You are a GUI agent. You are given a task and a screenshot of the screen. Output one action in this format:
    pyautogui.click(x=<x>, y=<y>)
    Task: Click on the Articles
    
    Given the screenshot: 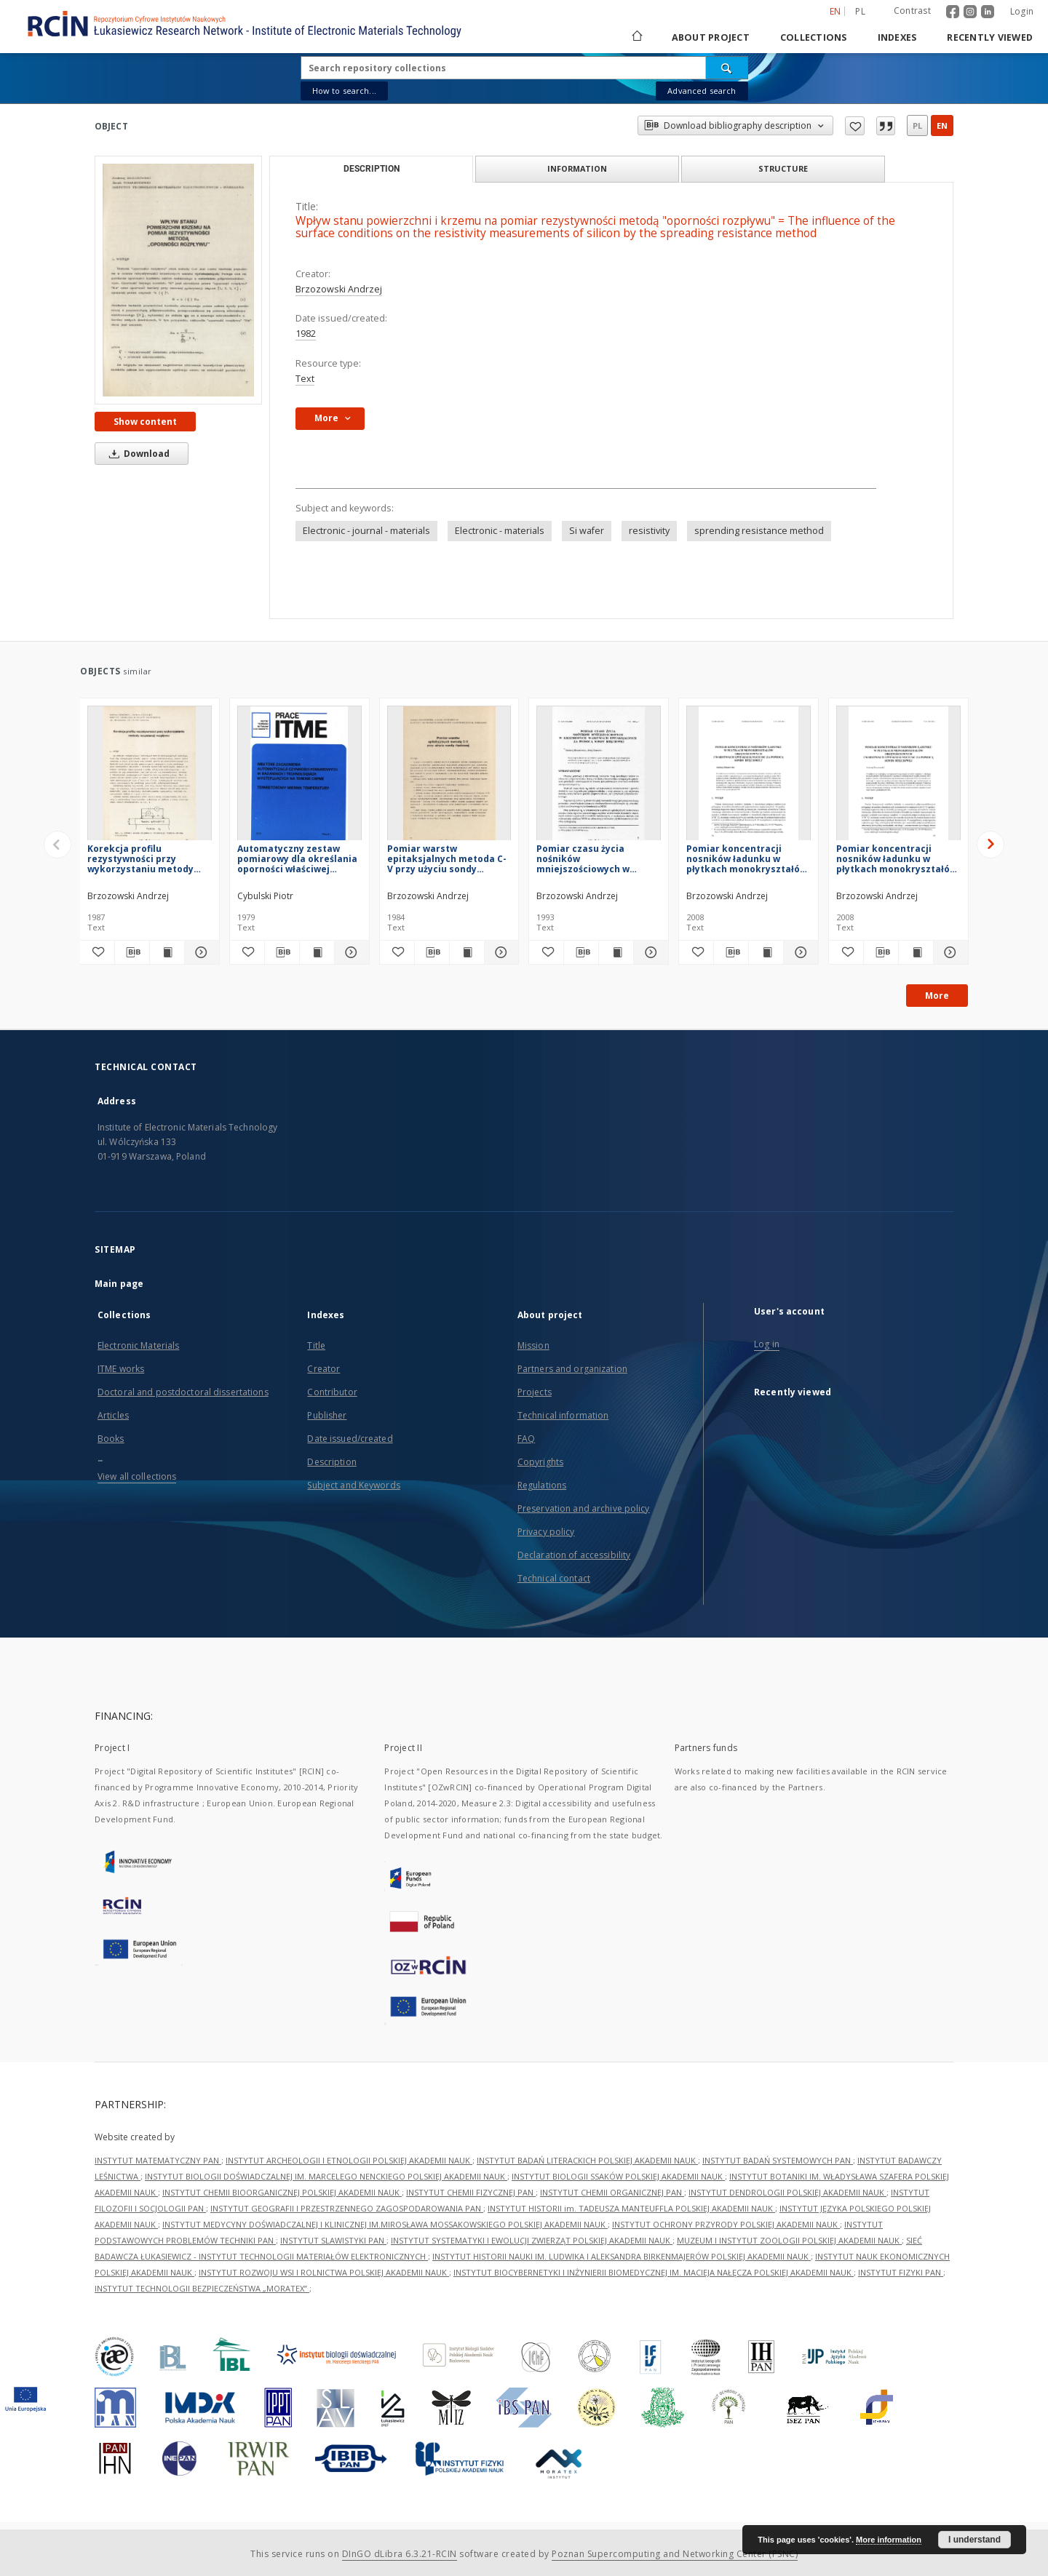 What is the action you would take?
    pyautogui.click(x=113, y=1415)
    